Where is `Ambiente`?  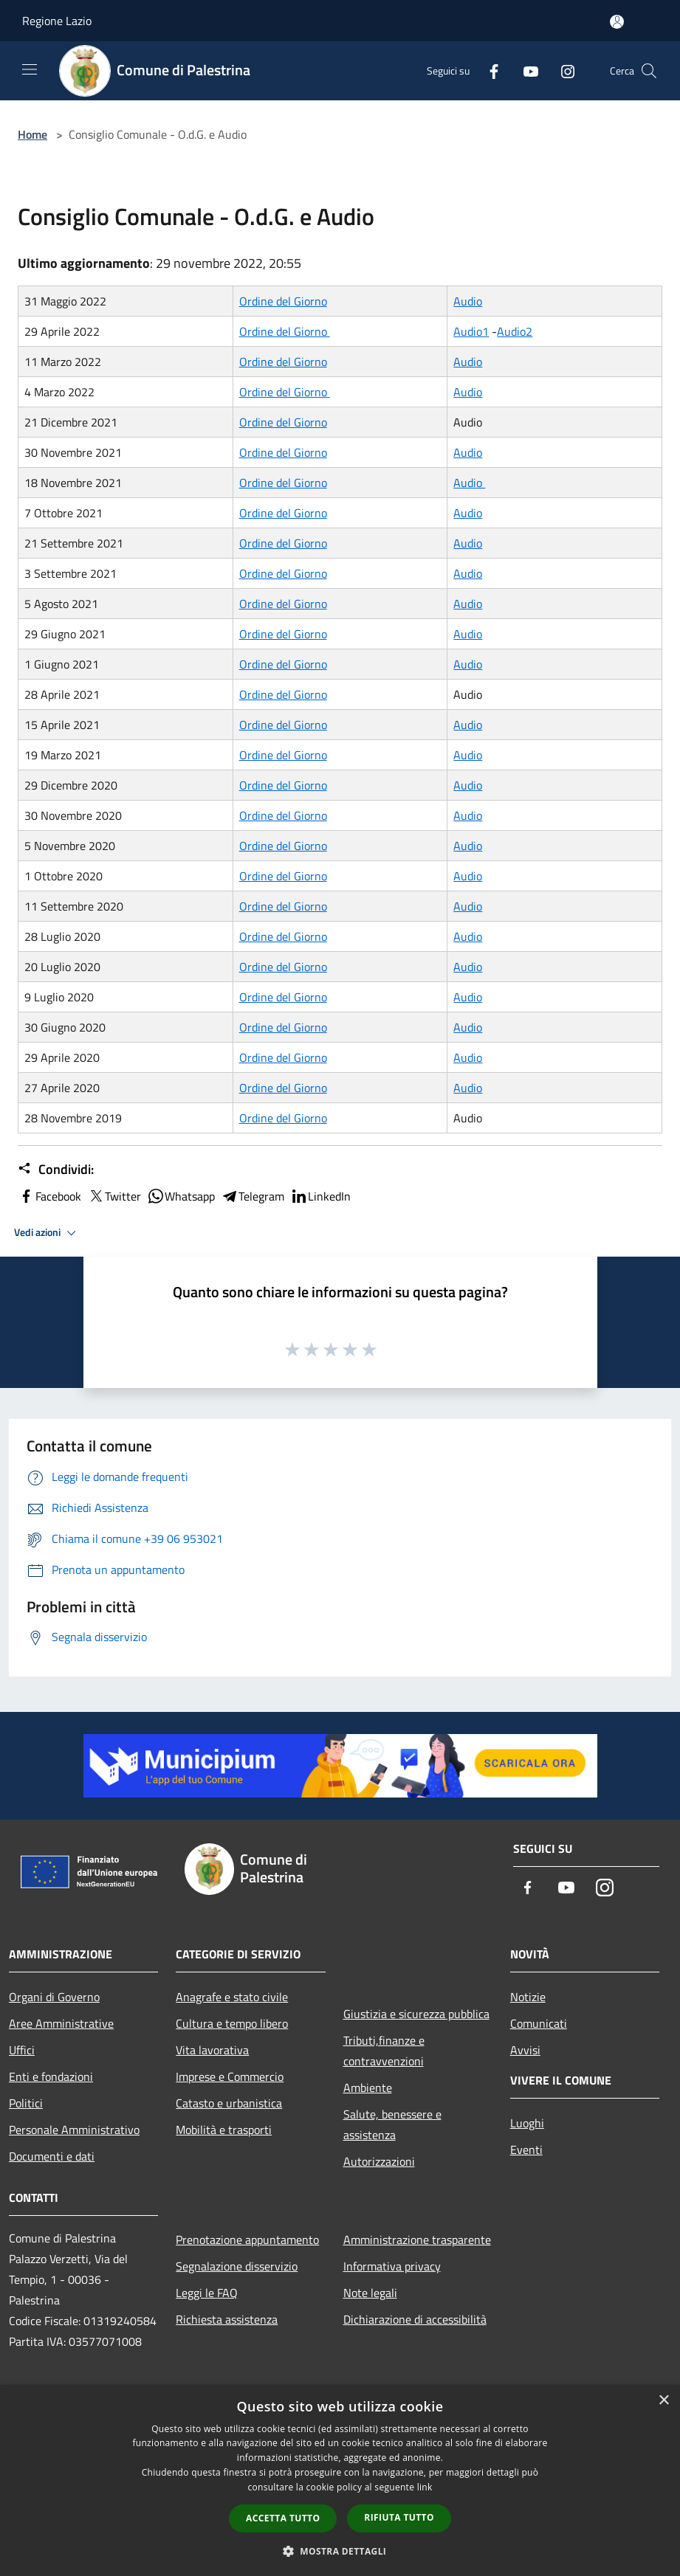 Ambiente is located at coordinates (367, 2087).